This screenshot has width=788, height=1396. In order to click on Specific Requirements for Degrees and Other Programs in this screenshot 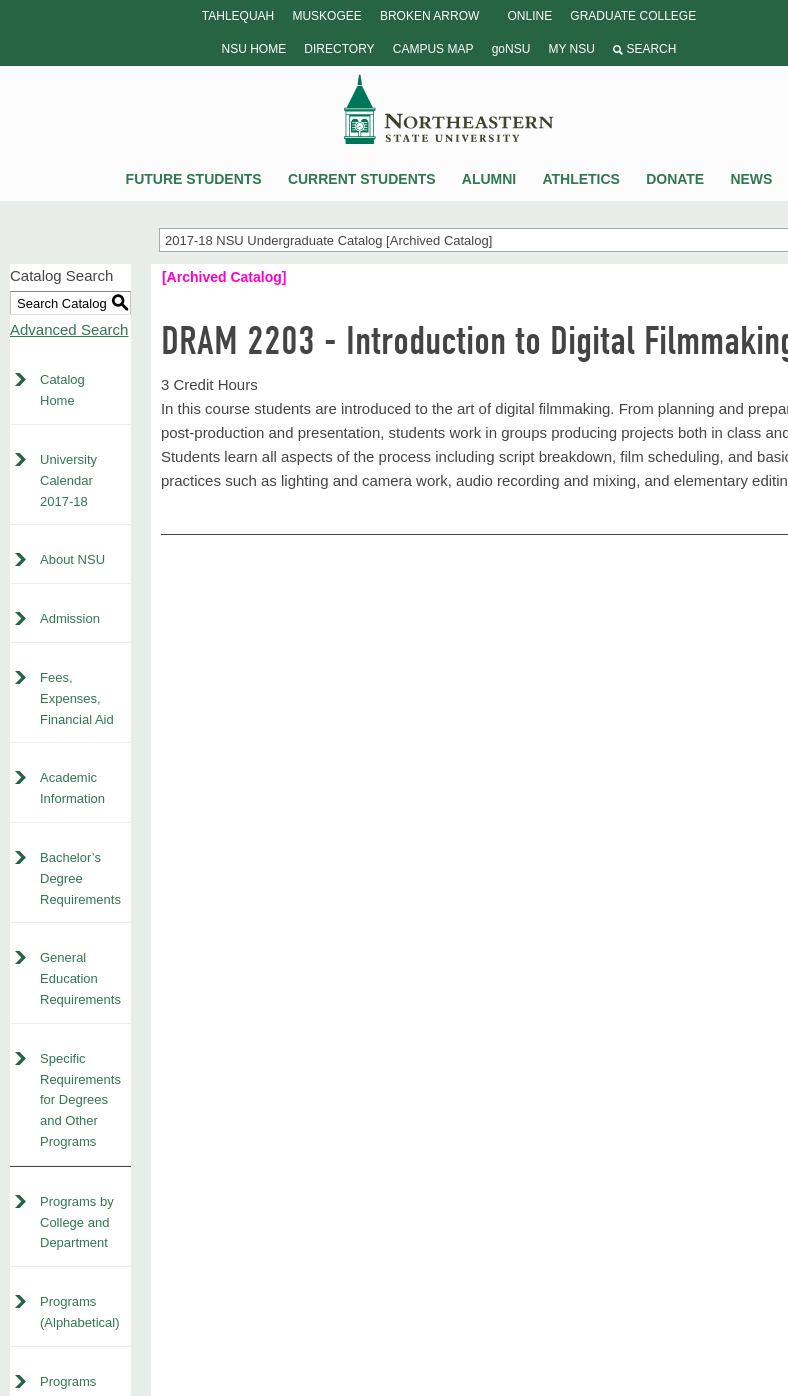, I will do `click(80, 1100)`.